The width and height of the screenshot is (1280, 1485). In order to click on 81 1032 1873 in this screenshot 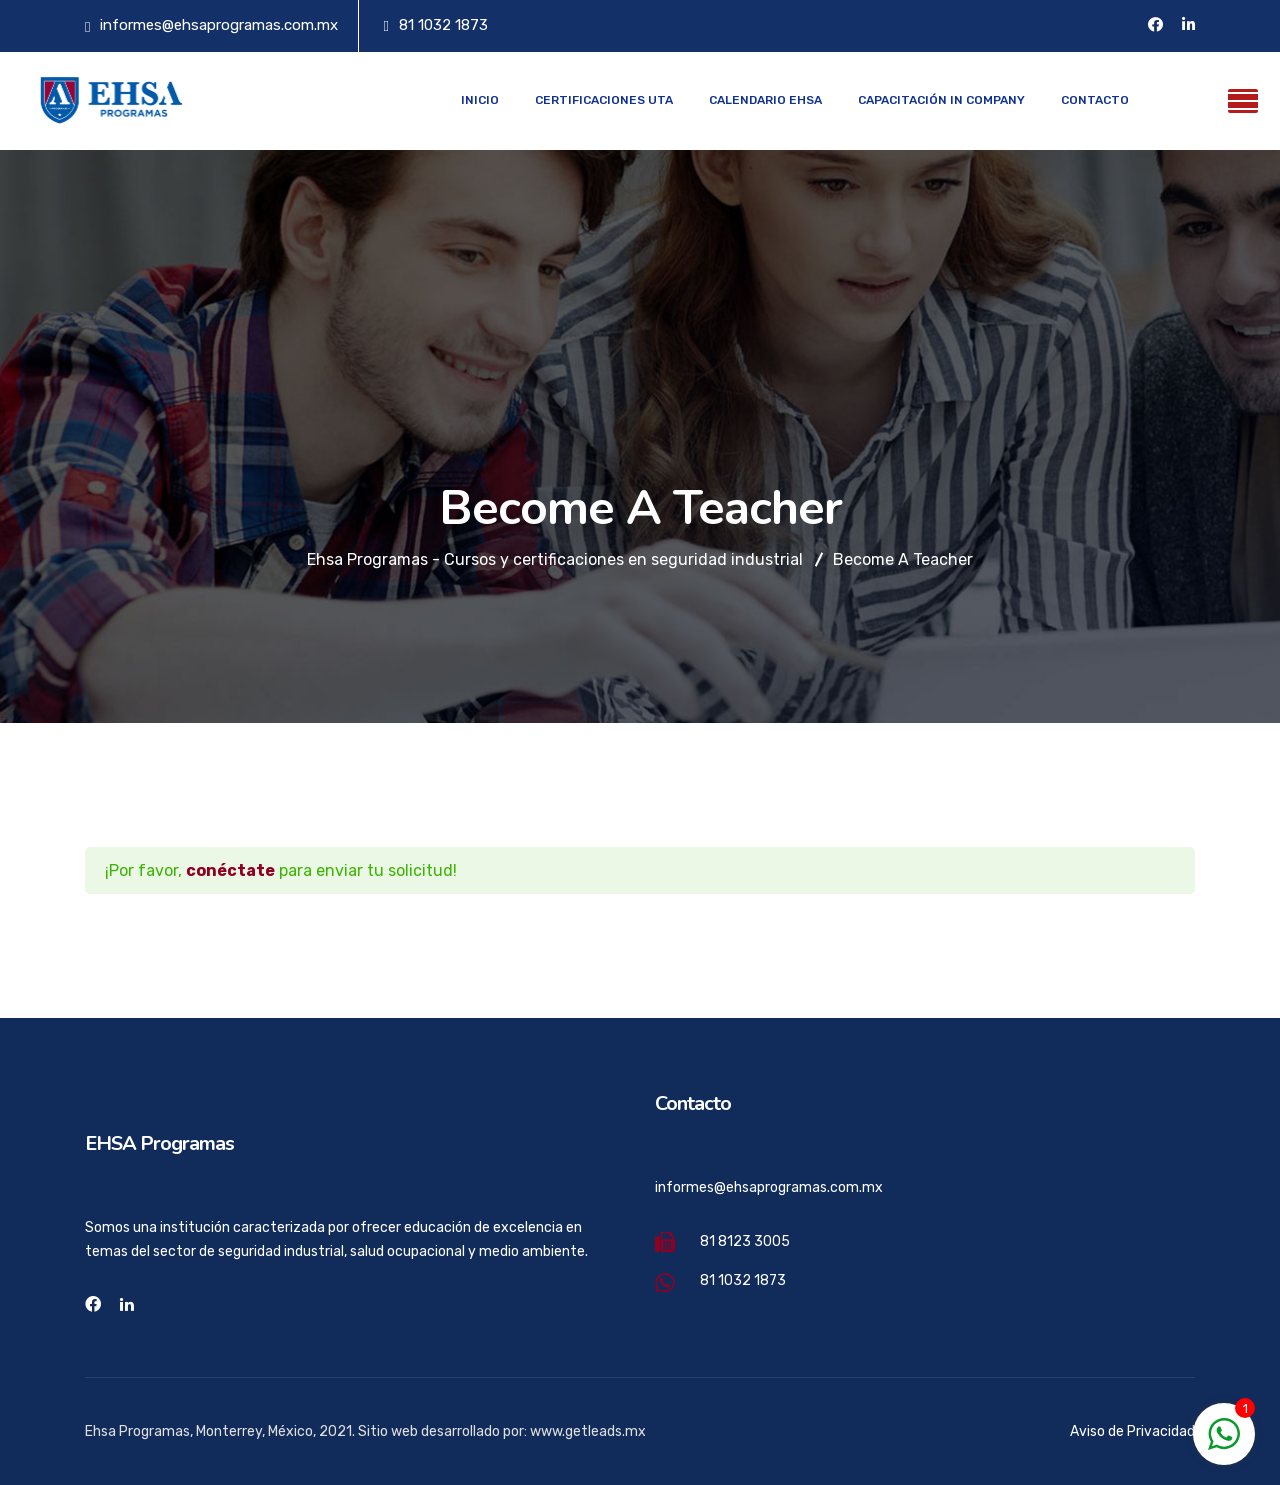, I will do `click(443, 25)`.